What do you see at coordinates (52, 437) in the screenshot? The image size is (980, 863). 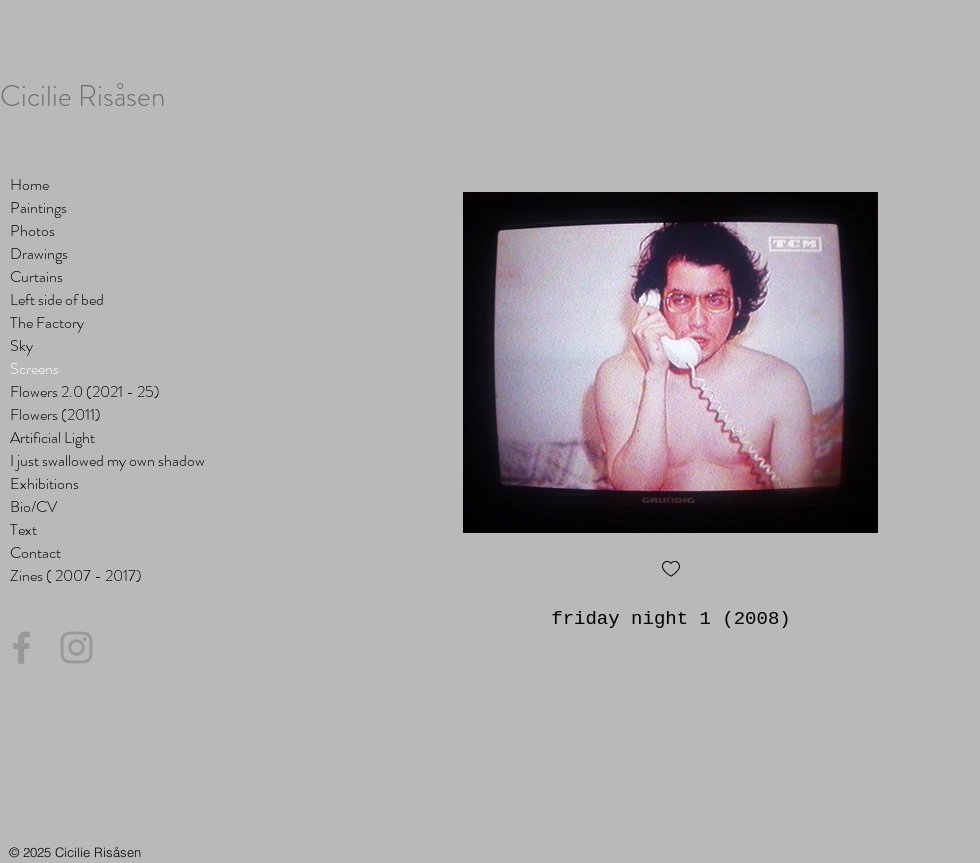 I see `Artificial Light` at bounding box center [52, 437].